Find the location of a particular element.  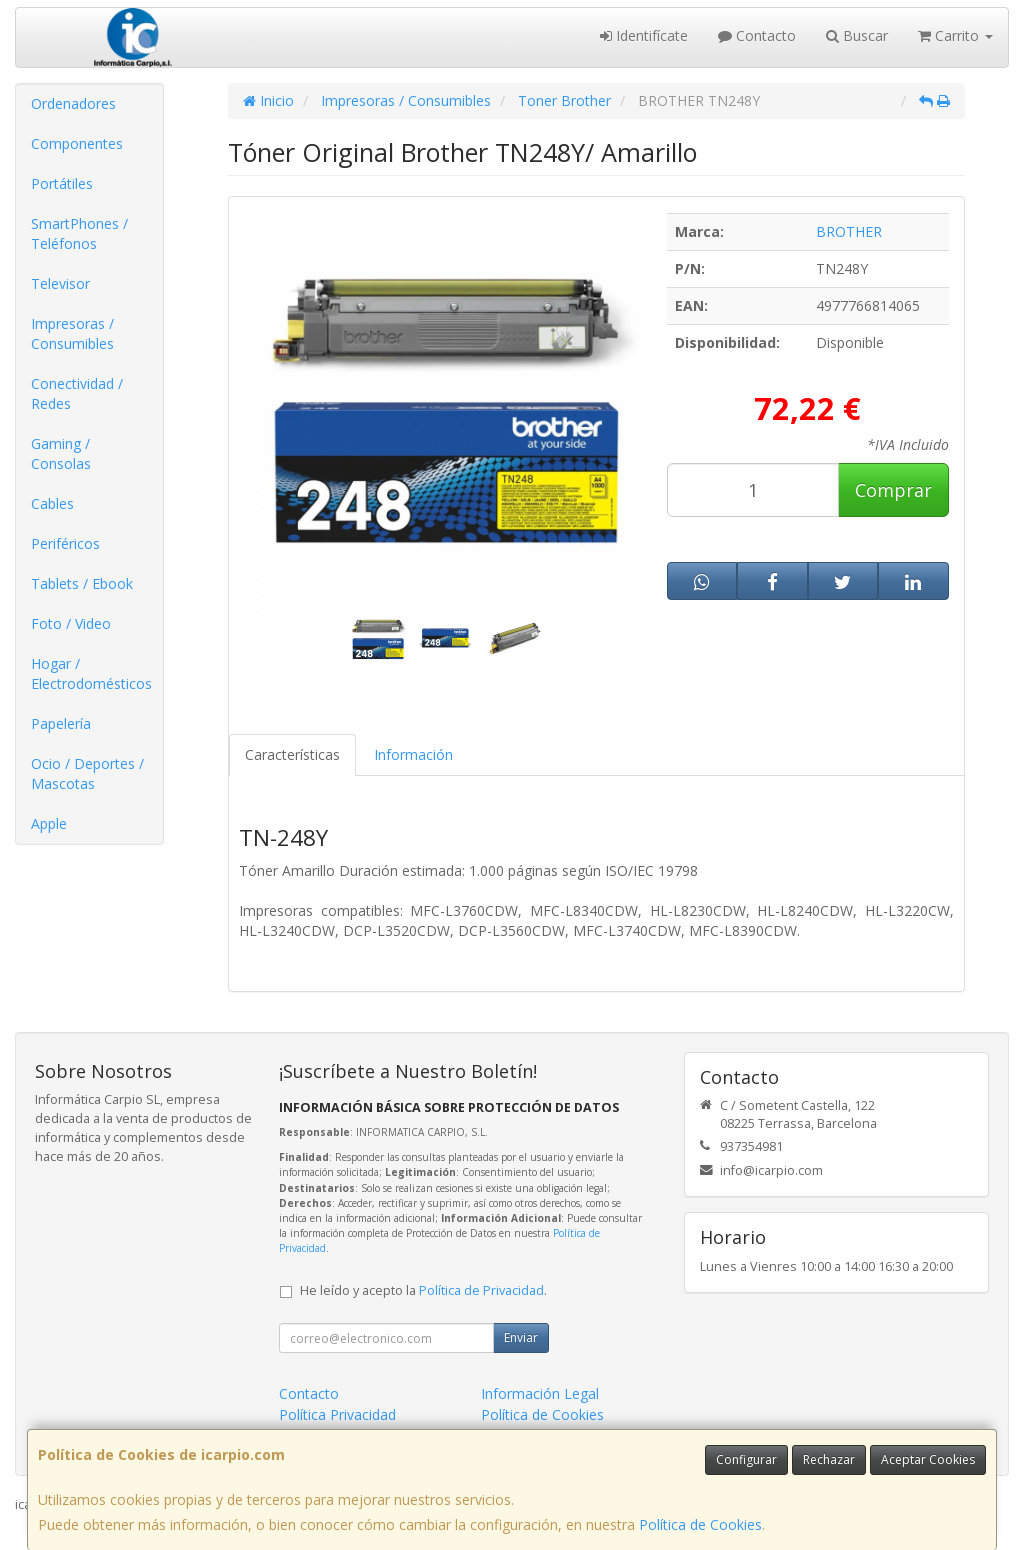

Comprar is located at coordinates (893, 490).